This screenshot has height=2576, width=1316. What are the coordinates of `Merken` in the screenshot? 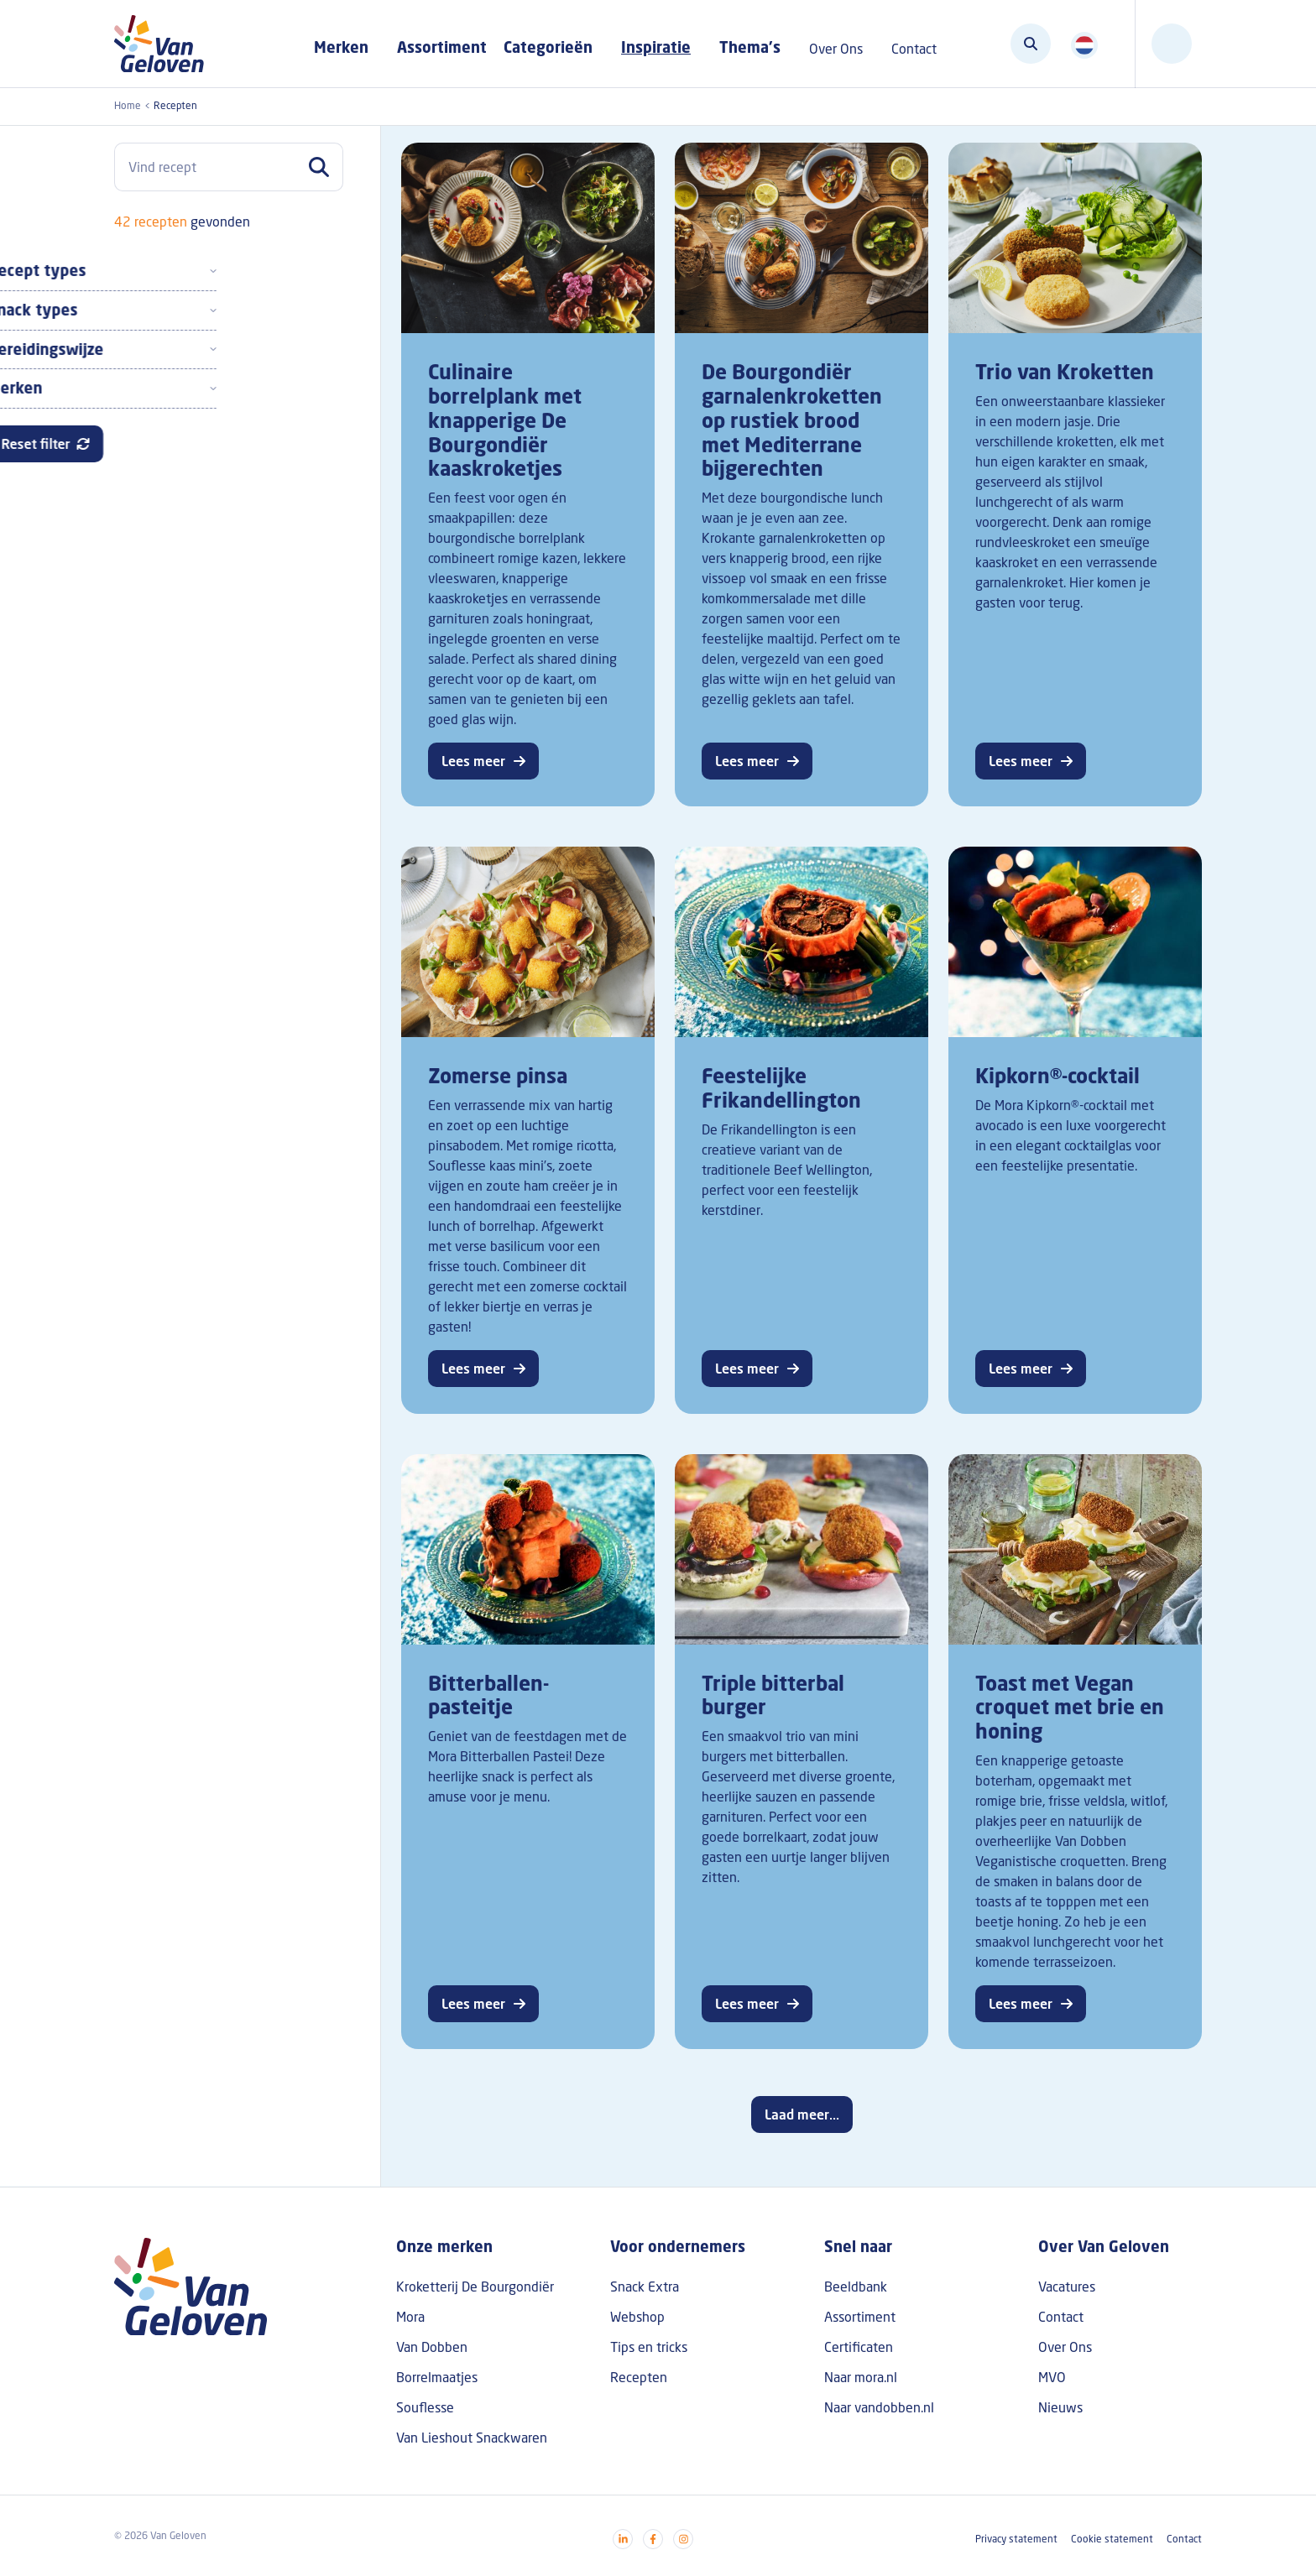 It's located at (141, 388).